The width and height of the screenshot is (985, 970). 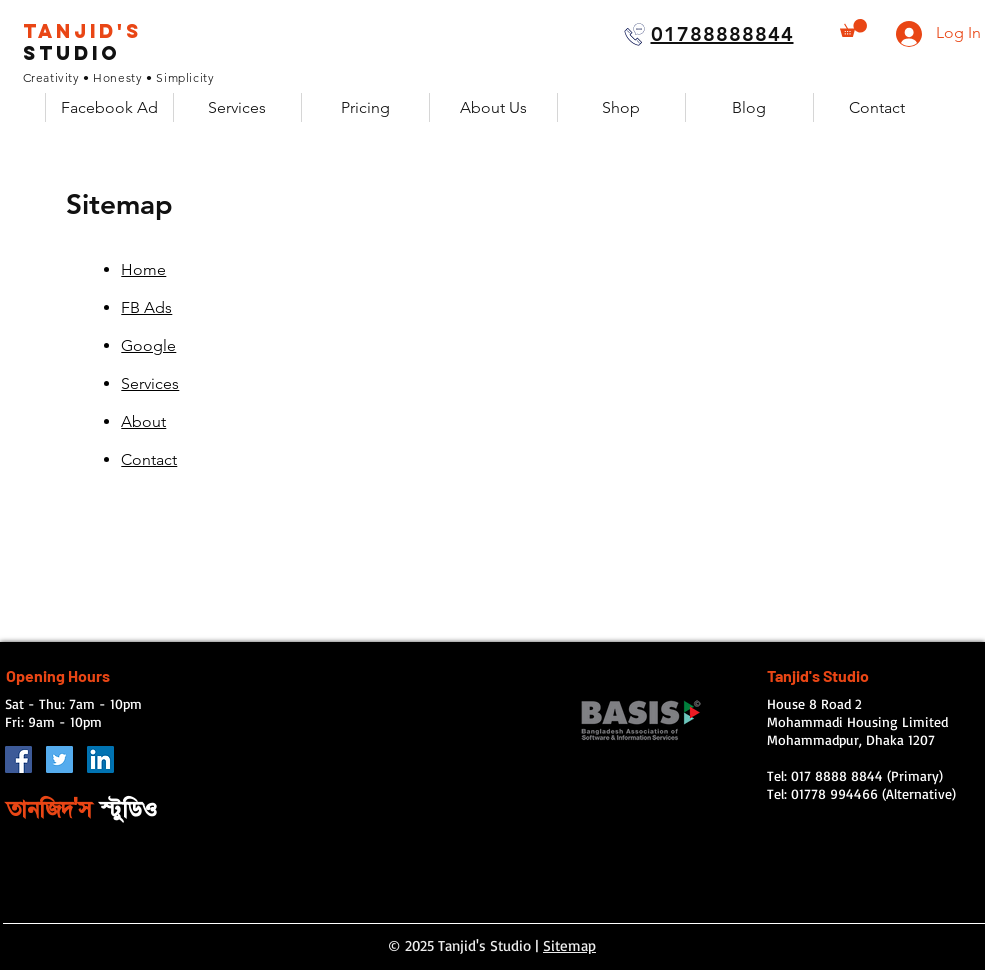 What do you see at coordinates (853, 28) in the screenshot?
I see `[button]` at bounding box center [853, 28].